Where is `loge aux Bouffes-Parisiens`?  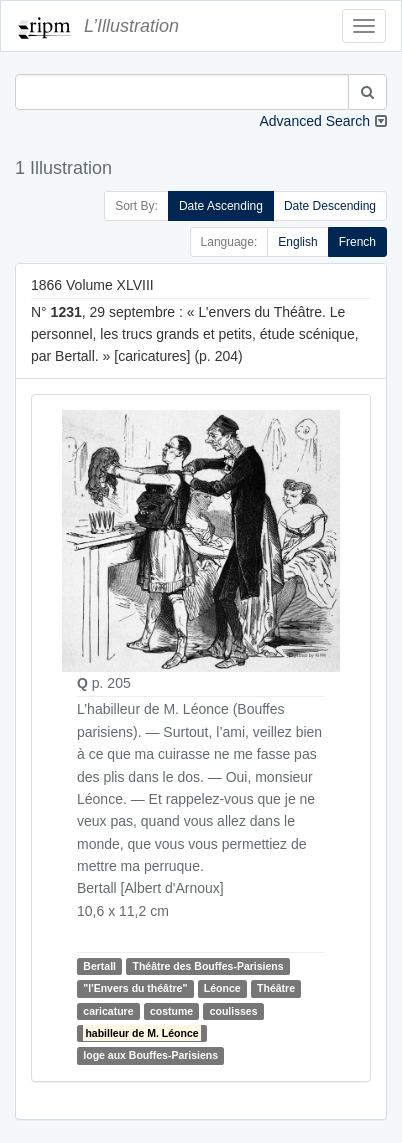
loge aux Bouffes-Parisiens is located at coordinates (150, 1056).